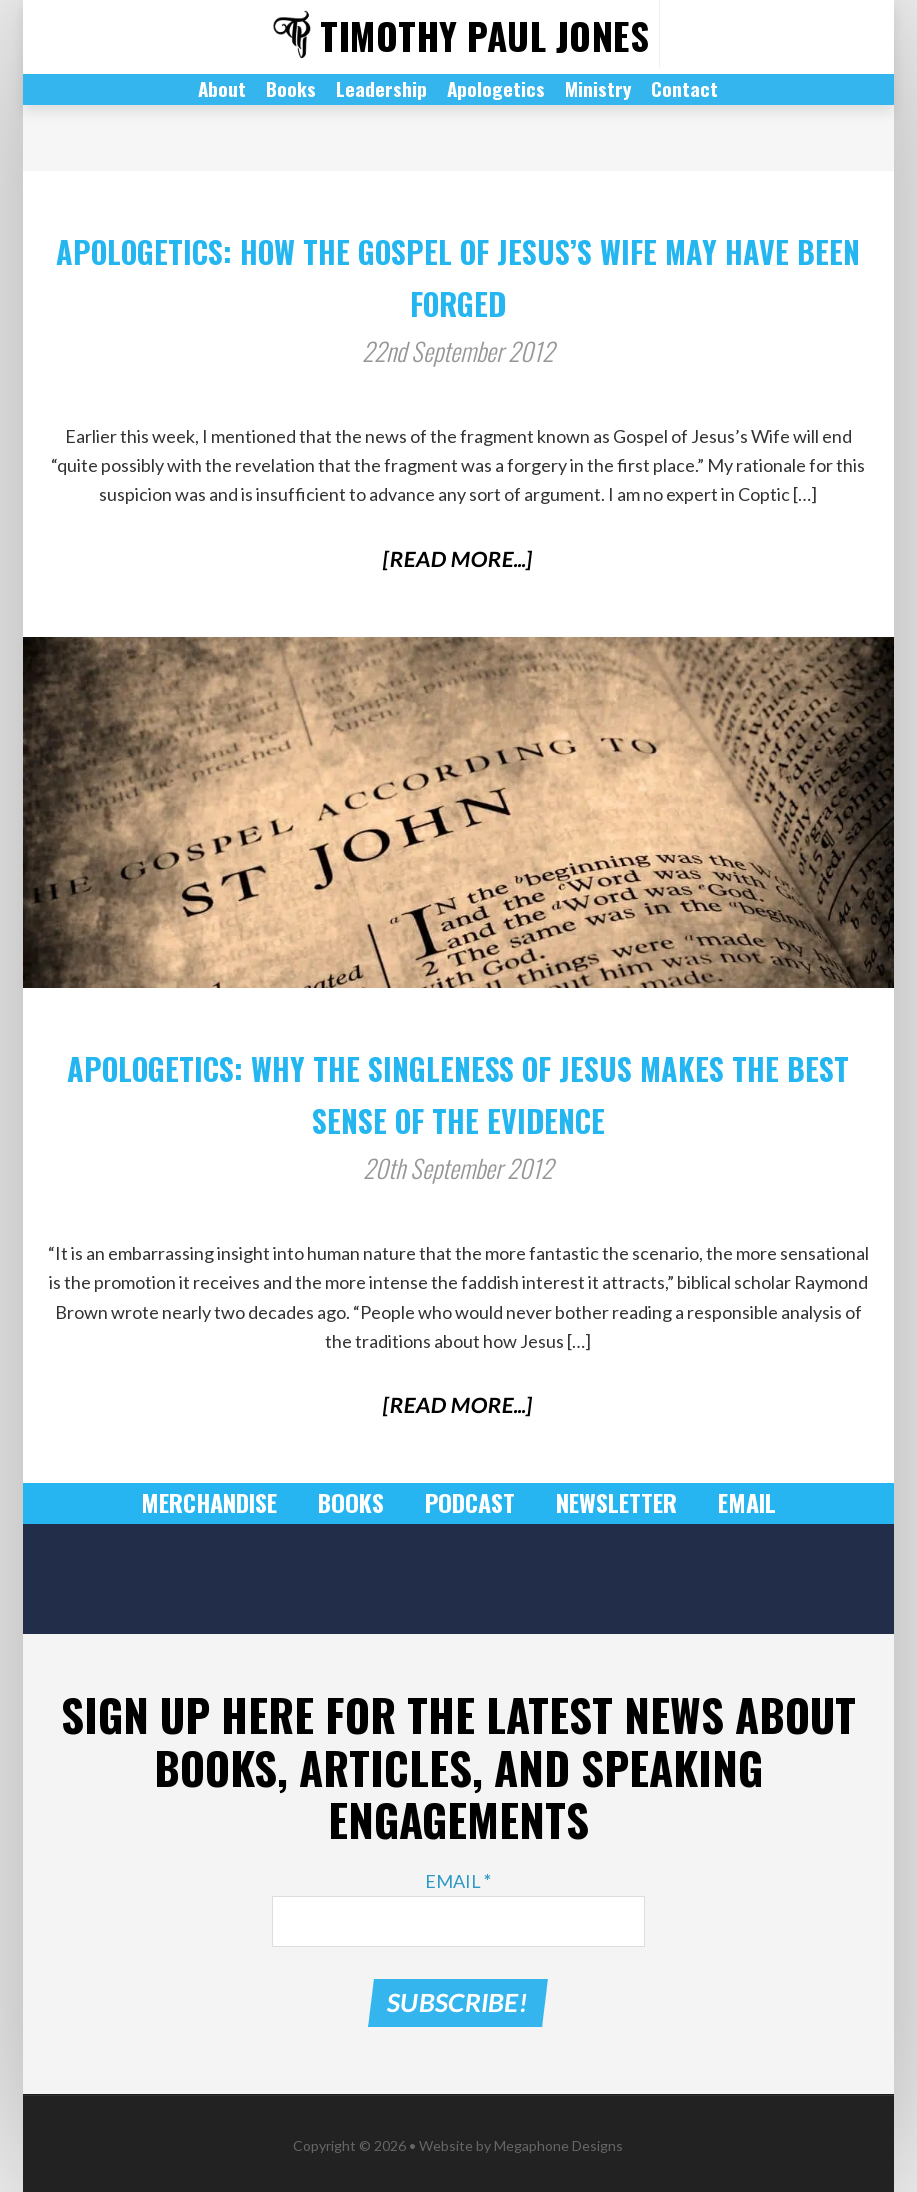 Image resolution: width=917 pixels, height=2192 pixels. What do you see at coordinates (458, 271) in the screenshot?
I see `Apologetics: How The Gospel of Jesus’s Wife May Have Been Forged` at bounding box center [458, 271].